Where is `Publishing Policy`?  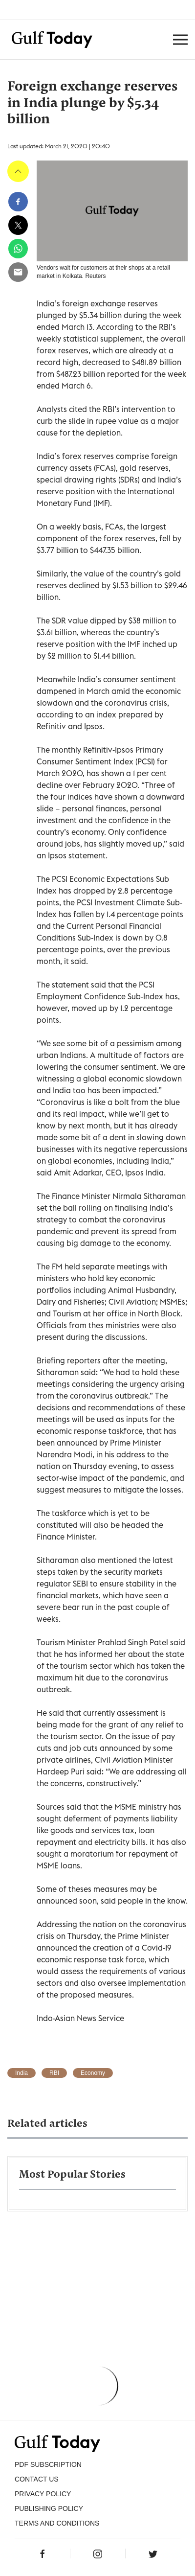 Publishing Policy is located at coordinates (49, 2508).